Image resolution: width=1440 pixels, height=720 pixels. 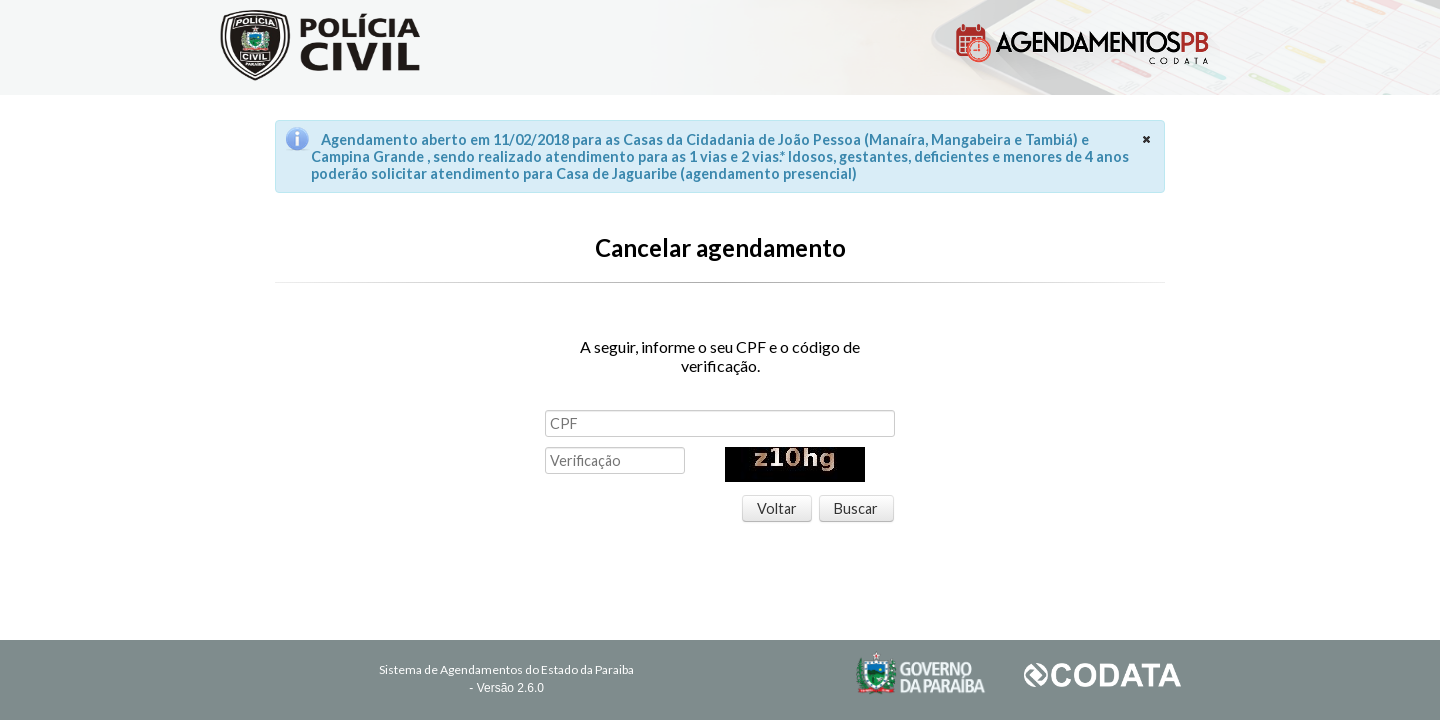 I want to click on [button], so click(x=777, y=509).